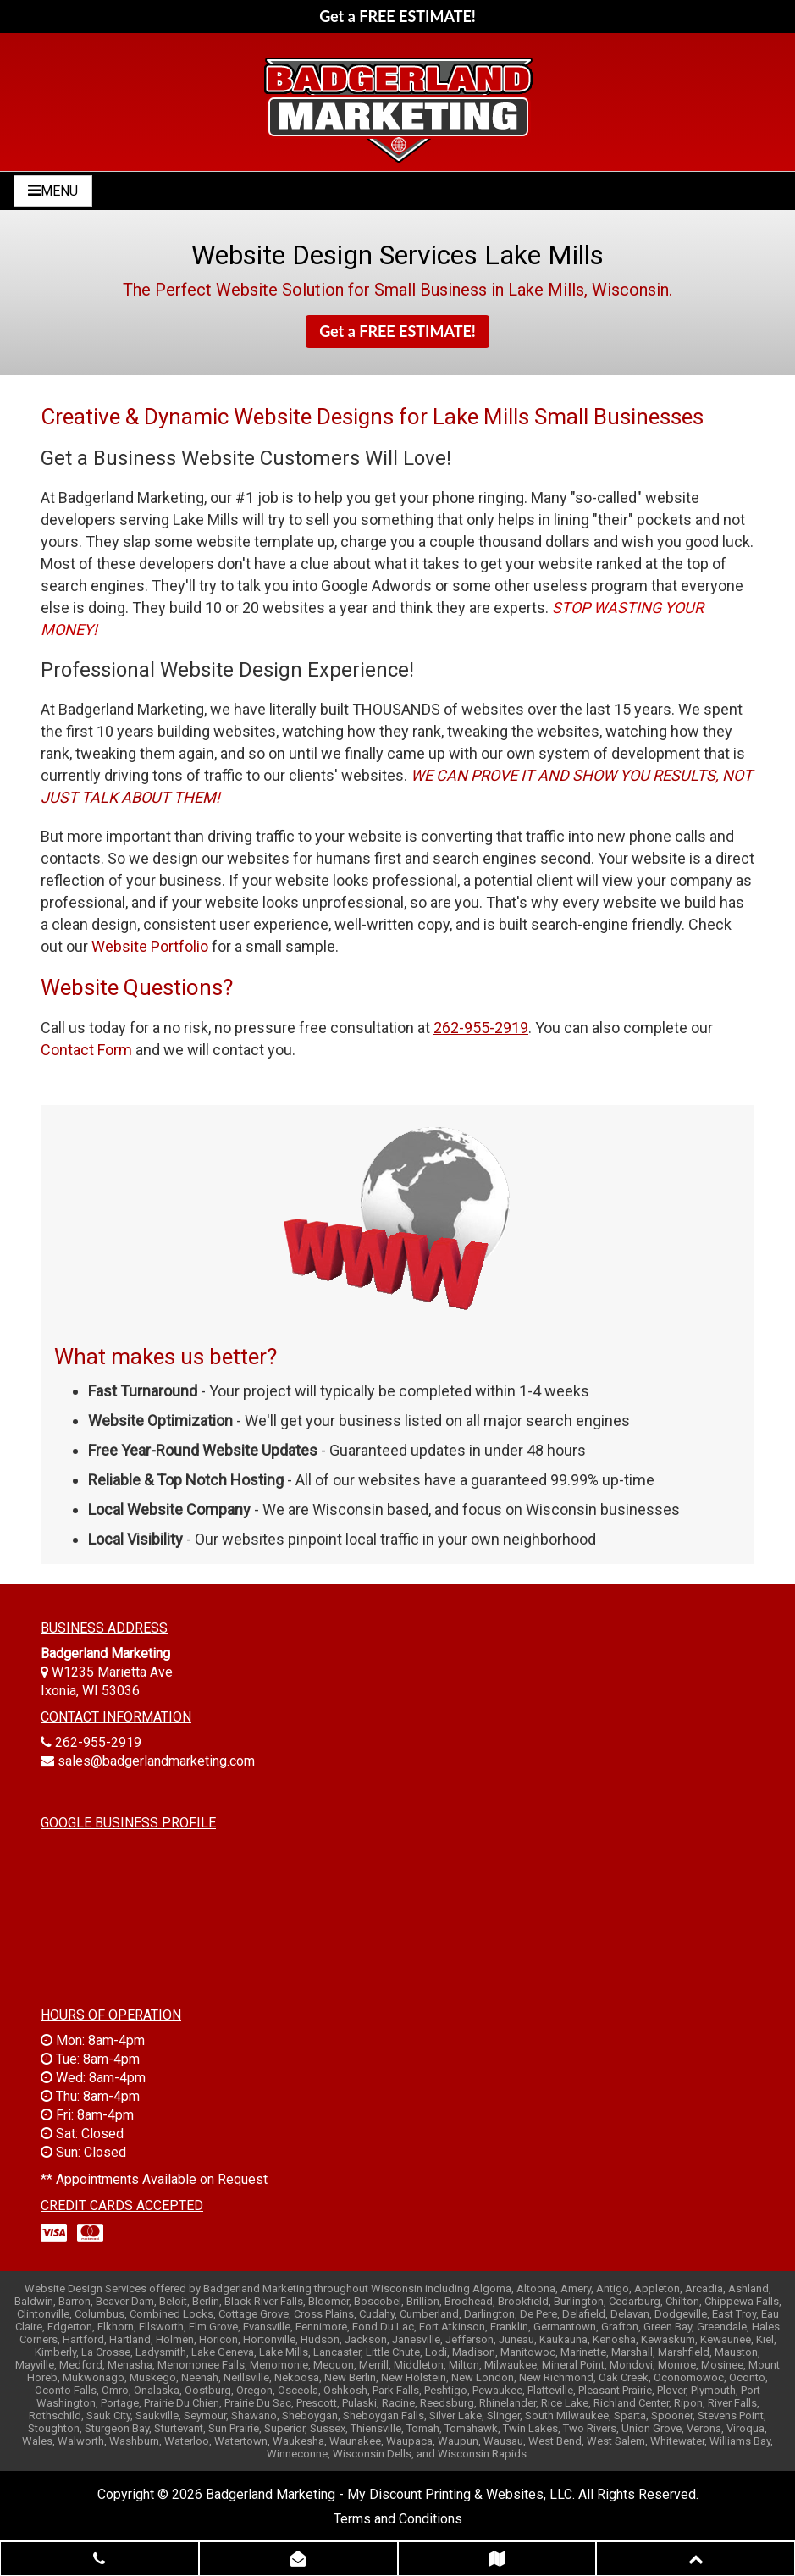 The width and height of the screenshot is (795, 2576). Describe the element at coordinates (575, 2288) in the screenshot. I see `Amery` at that location.